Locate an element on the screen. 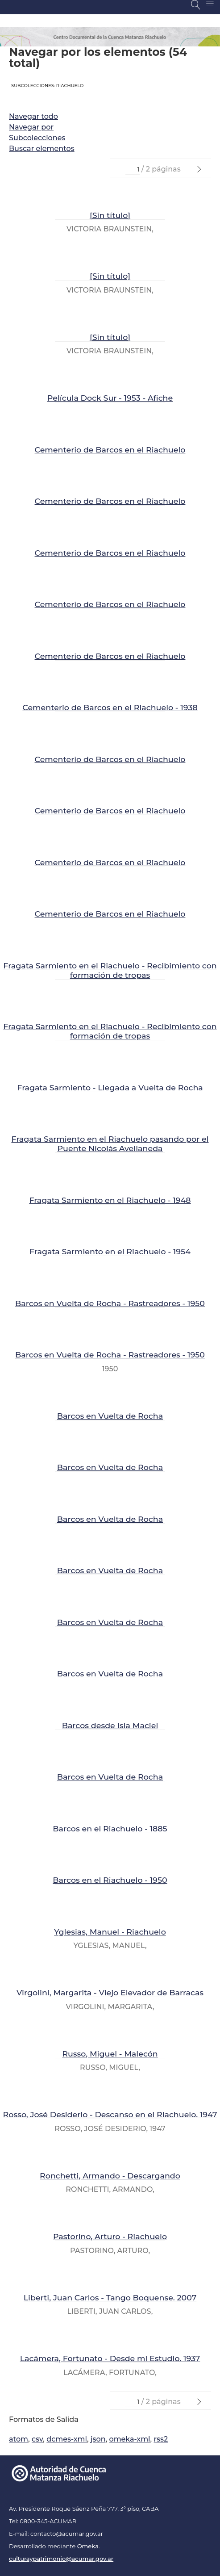 Image resolution: width=220 pixels, height=2576 pixels. Cementerio de Barcos en el Riachuelo - 1938 is located at coordinates (109, 707).